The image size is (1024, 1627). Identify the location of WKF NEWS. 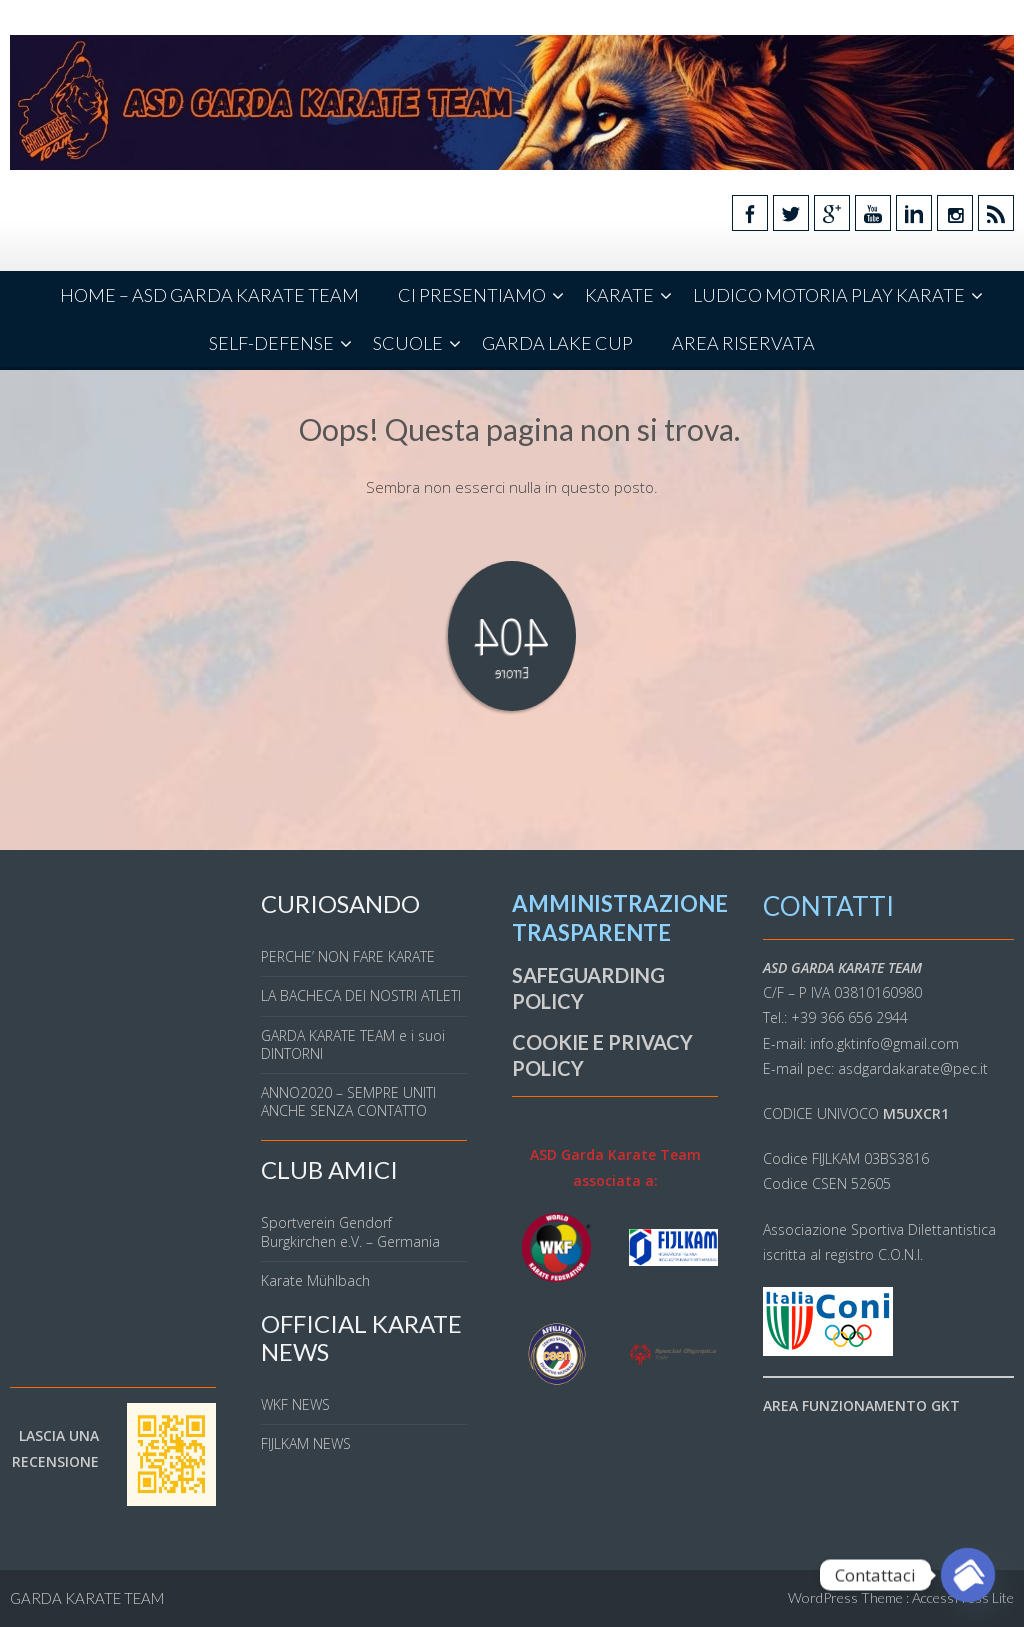
(295, 1404).